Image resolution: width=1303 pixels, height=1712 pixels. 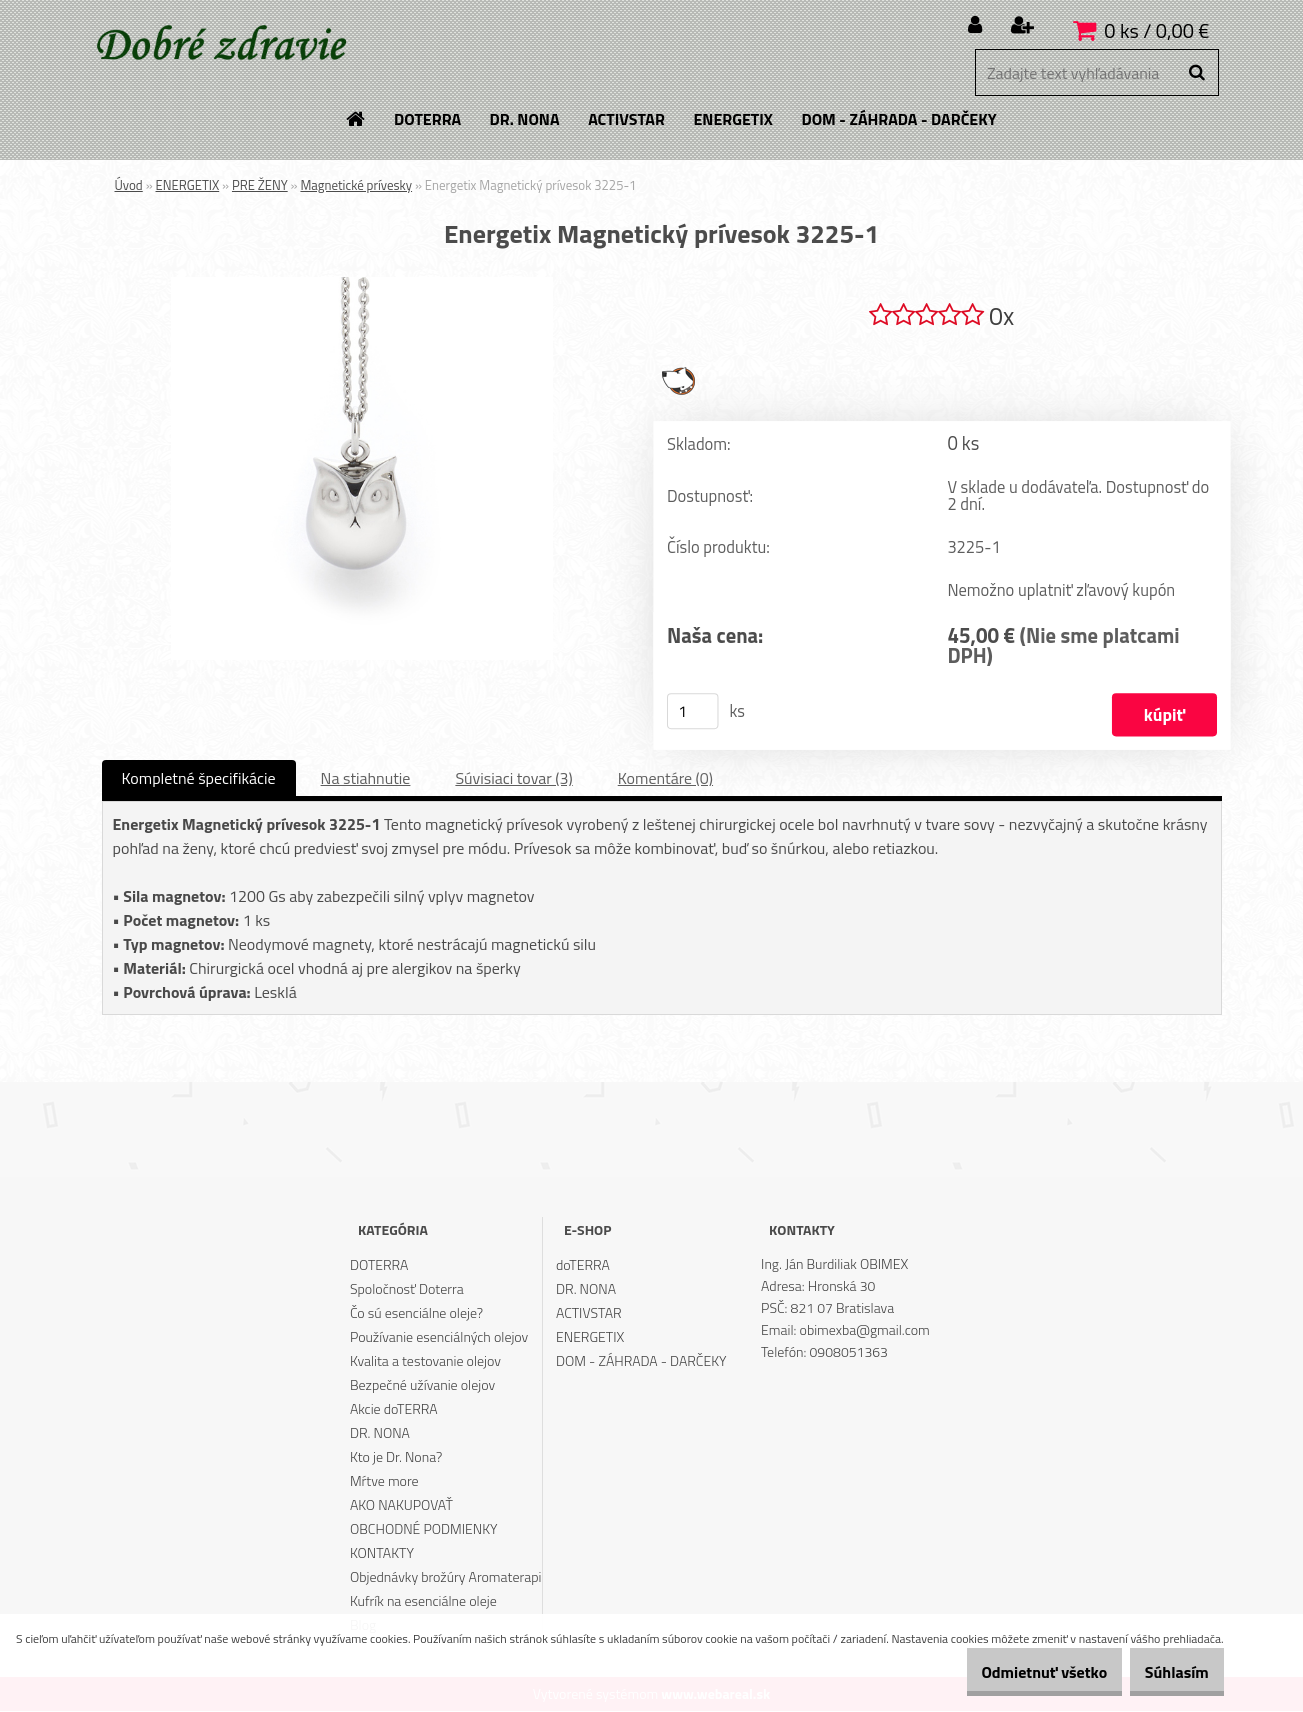 What do you see at coordinates (366, 779) in the screenshot?
I see `Na stiahnutie` at bounding box center [366, 779].